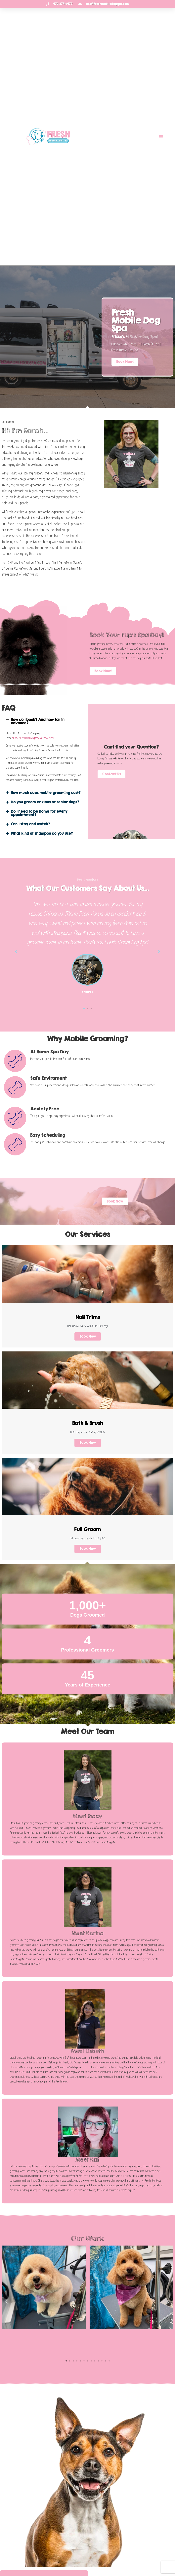  I want to click on Can I stay and watch?, so click(30, 824).